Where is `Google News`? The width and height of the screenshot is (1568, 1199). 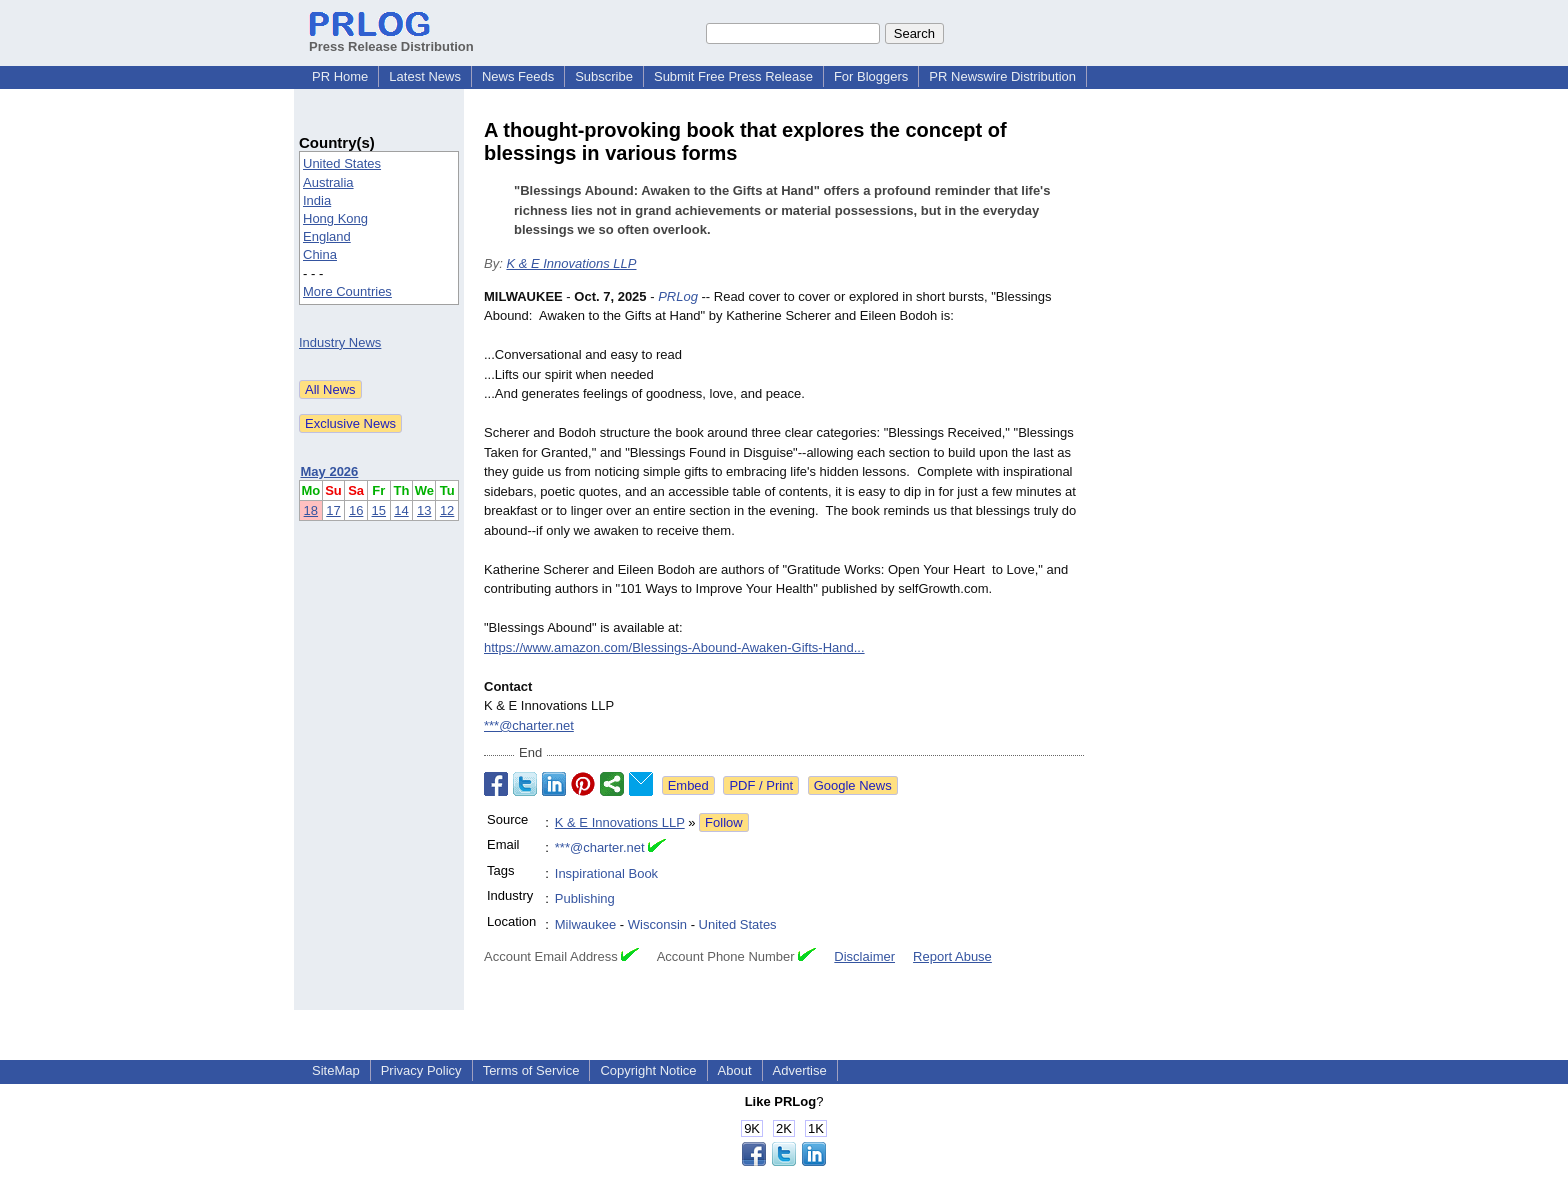 Google News is located at coordinates (853, 785).